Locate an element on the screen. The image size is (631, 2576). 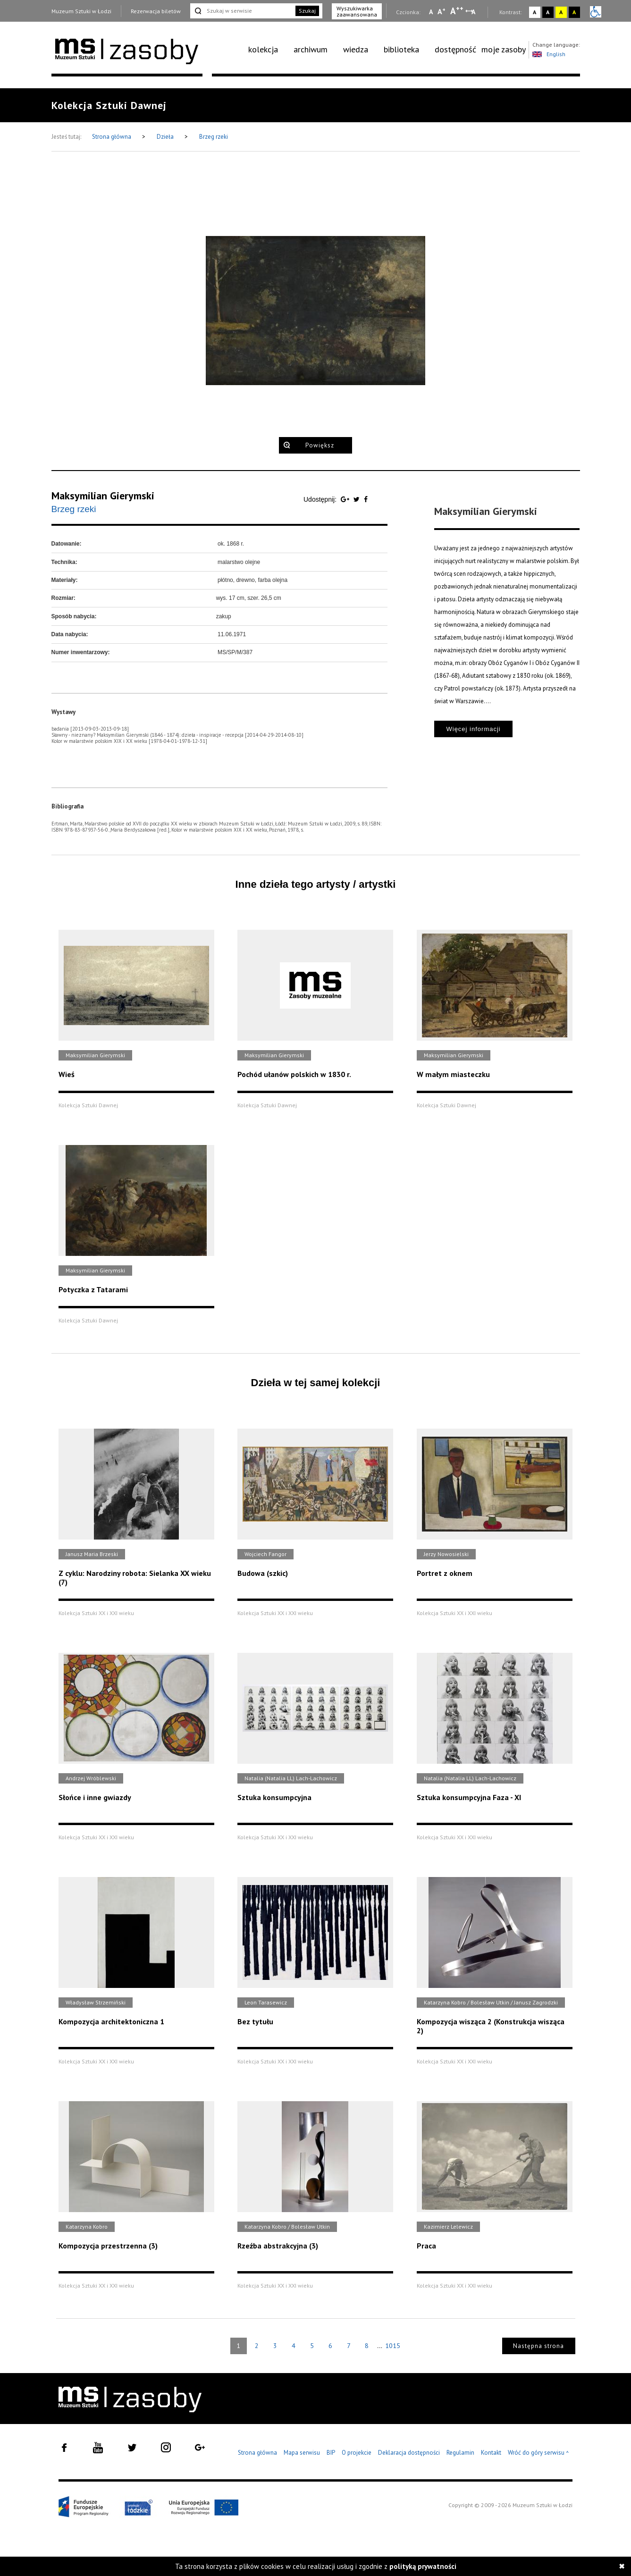
BIP is located at coordinates (331, 2453).